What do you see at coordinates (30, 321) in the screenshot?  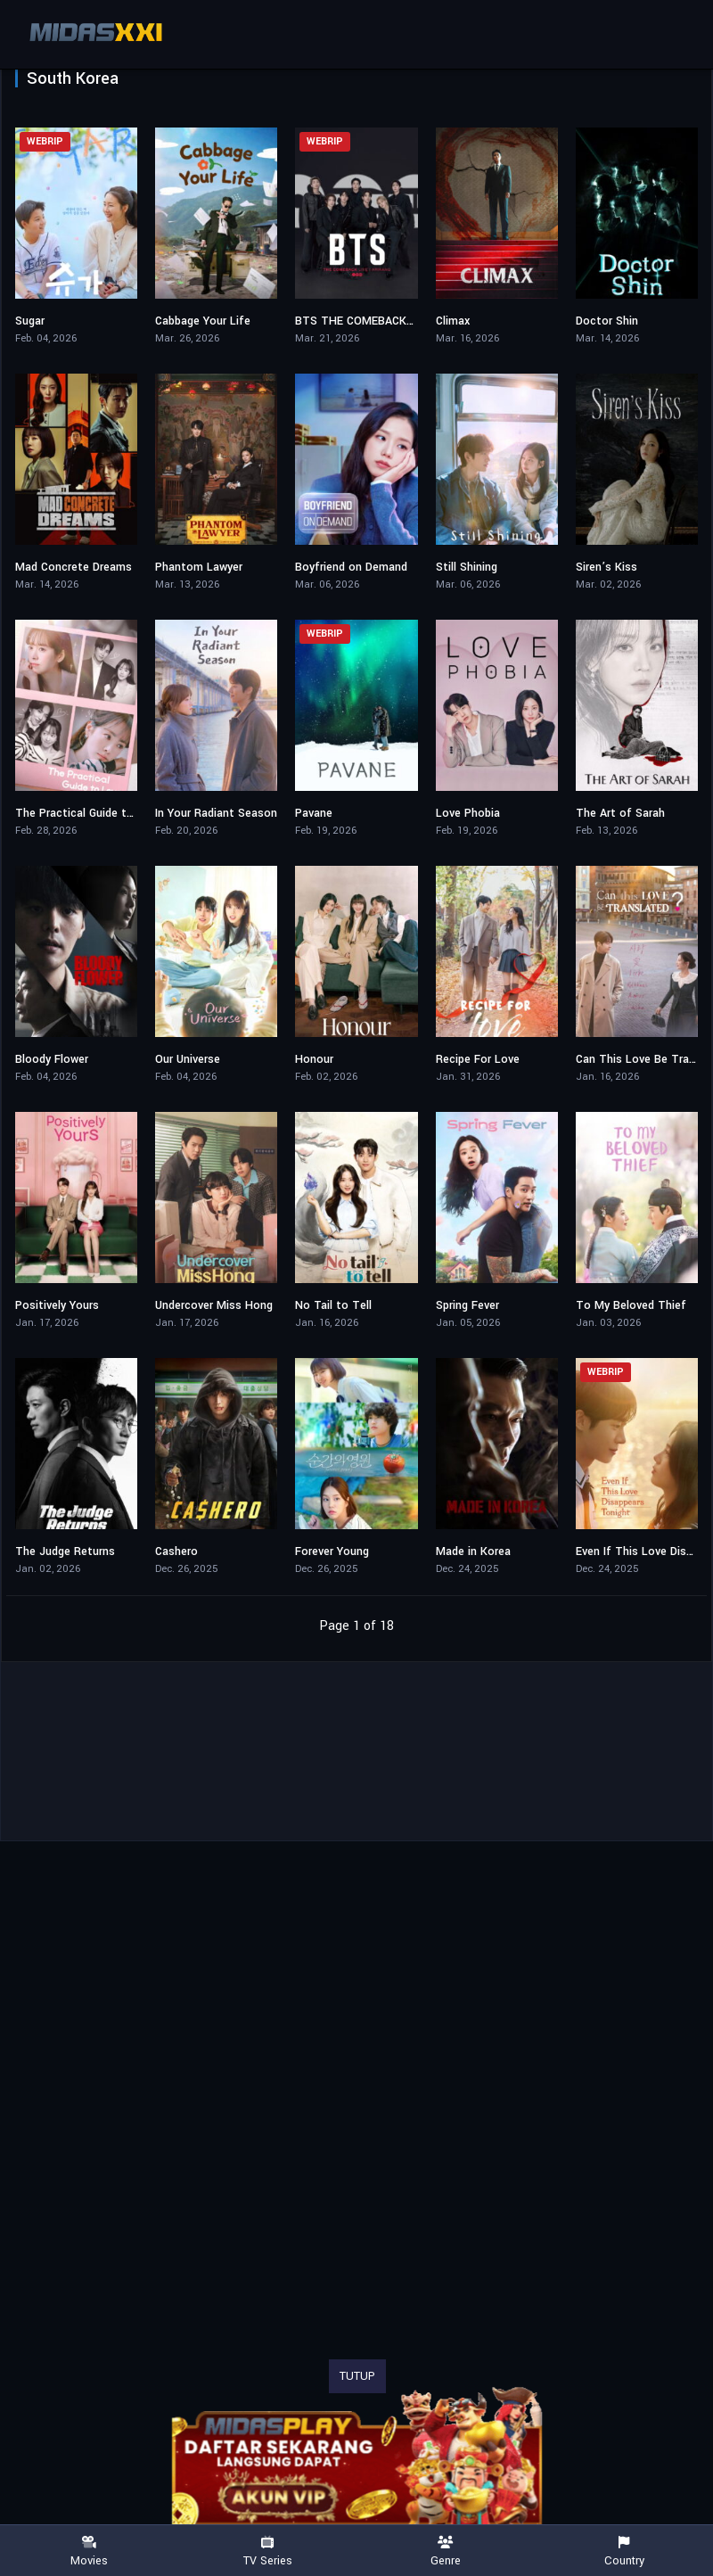 I see `Sugar` at bounding box center [30, 321].